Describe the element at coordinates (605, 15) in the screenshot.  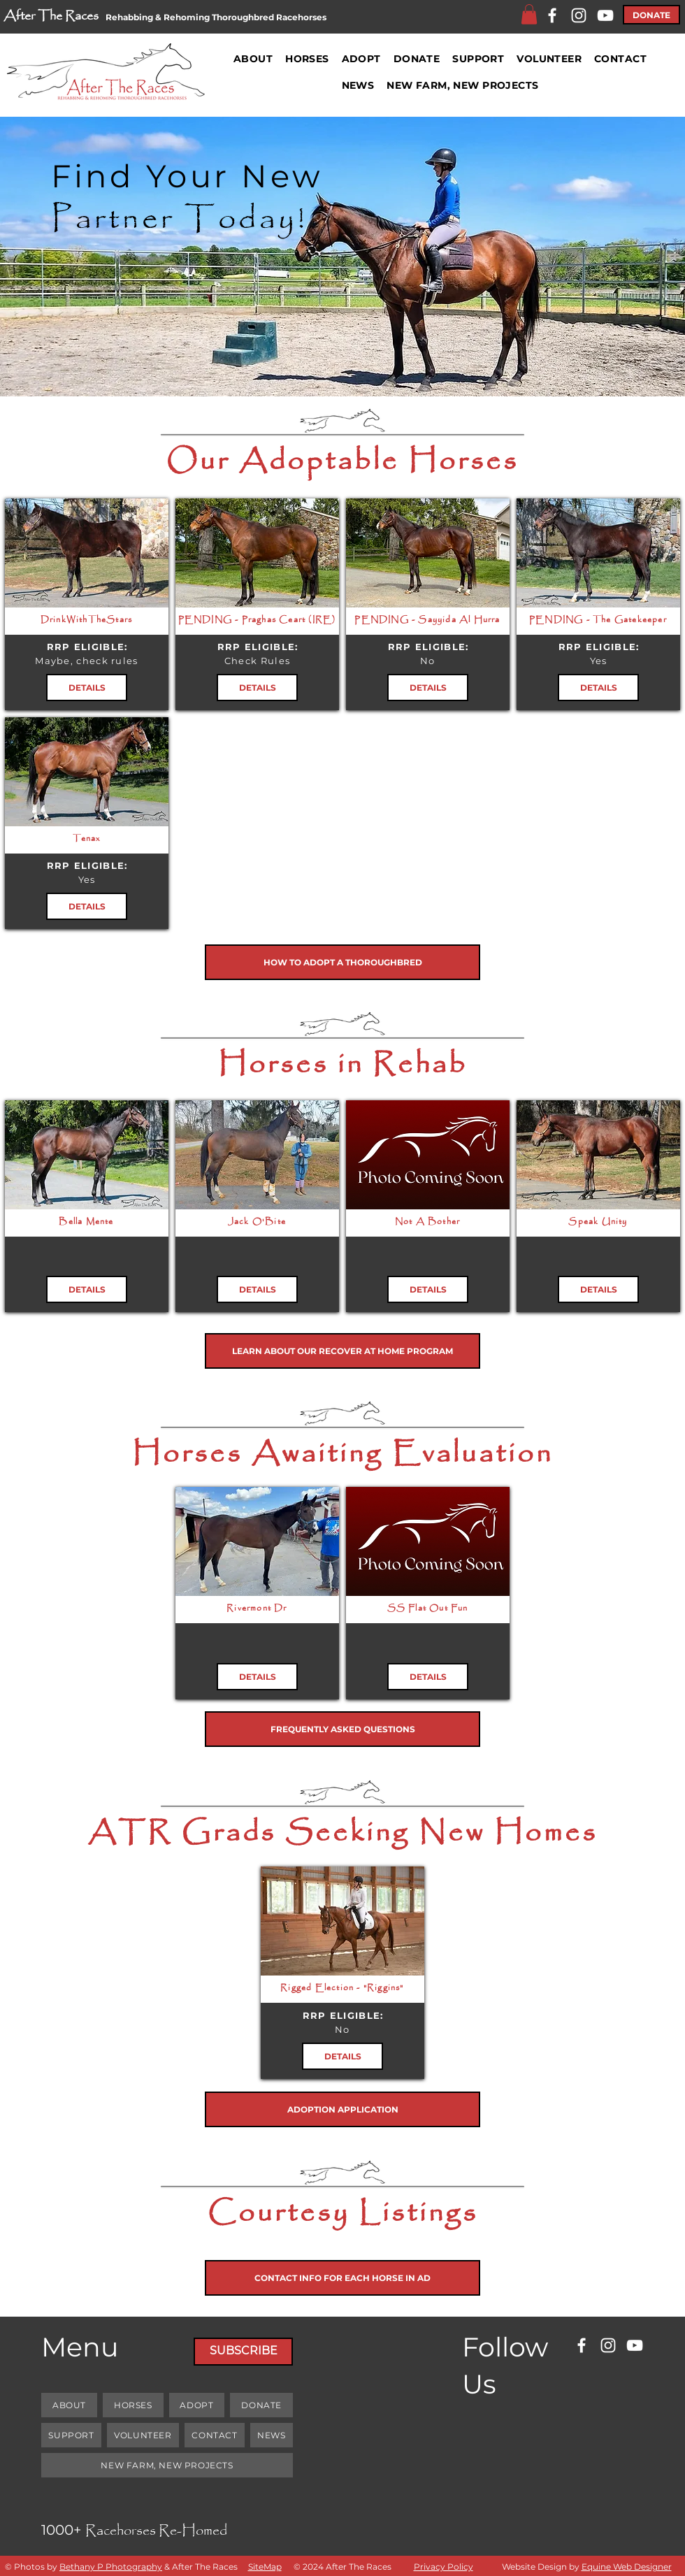
I see `[YouTube]` at that location.